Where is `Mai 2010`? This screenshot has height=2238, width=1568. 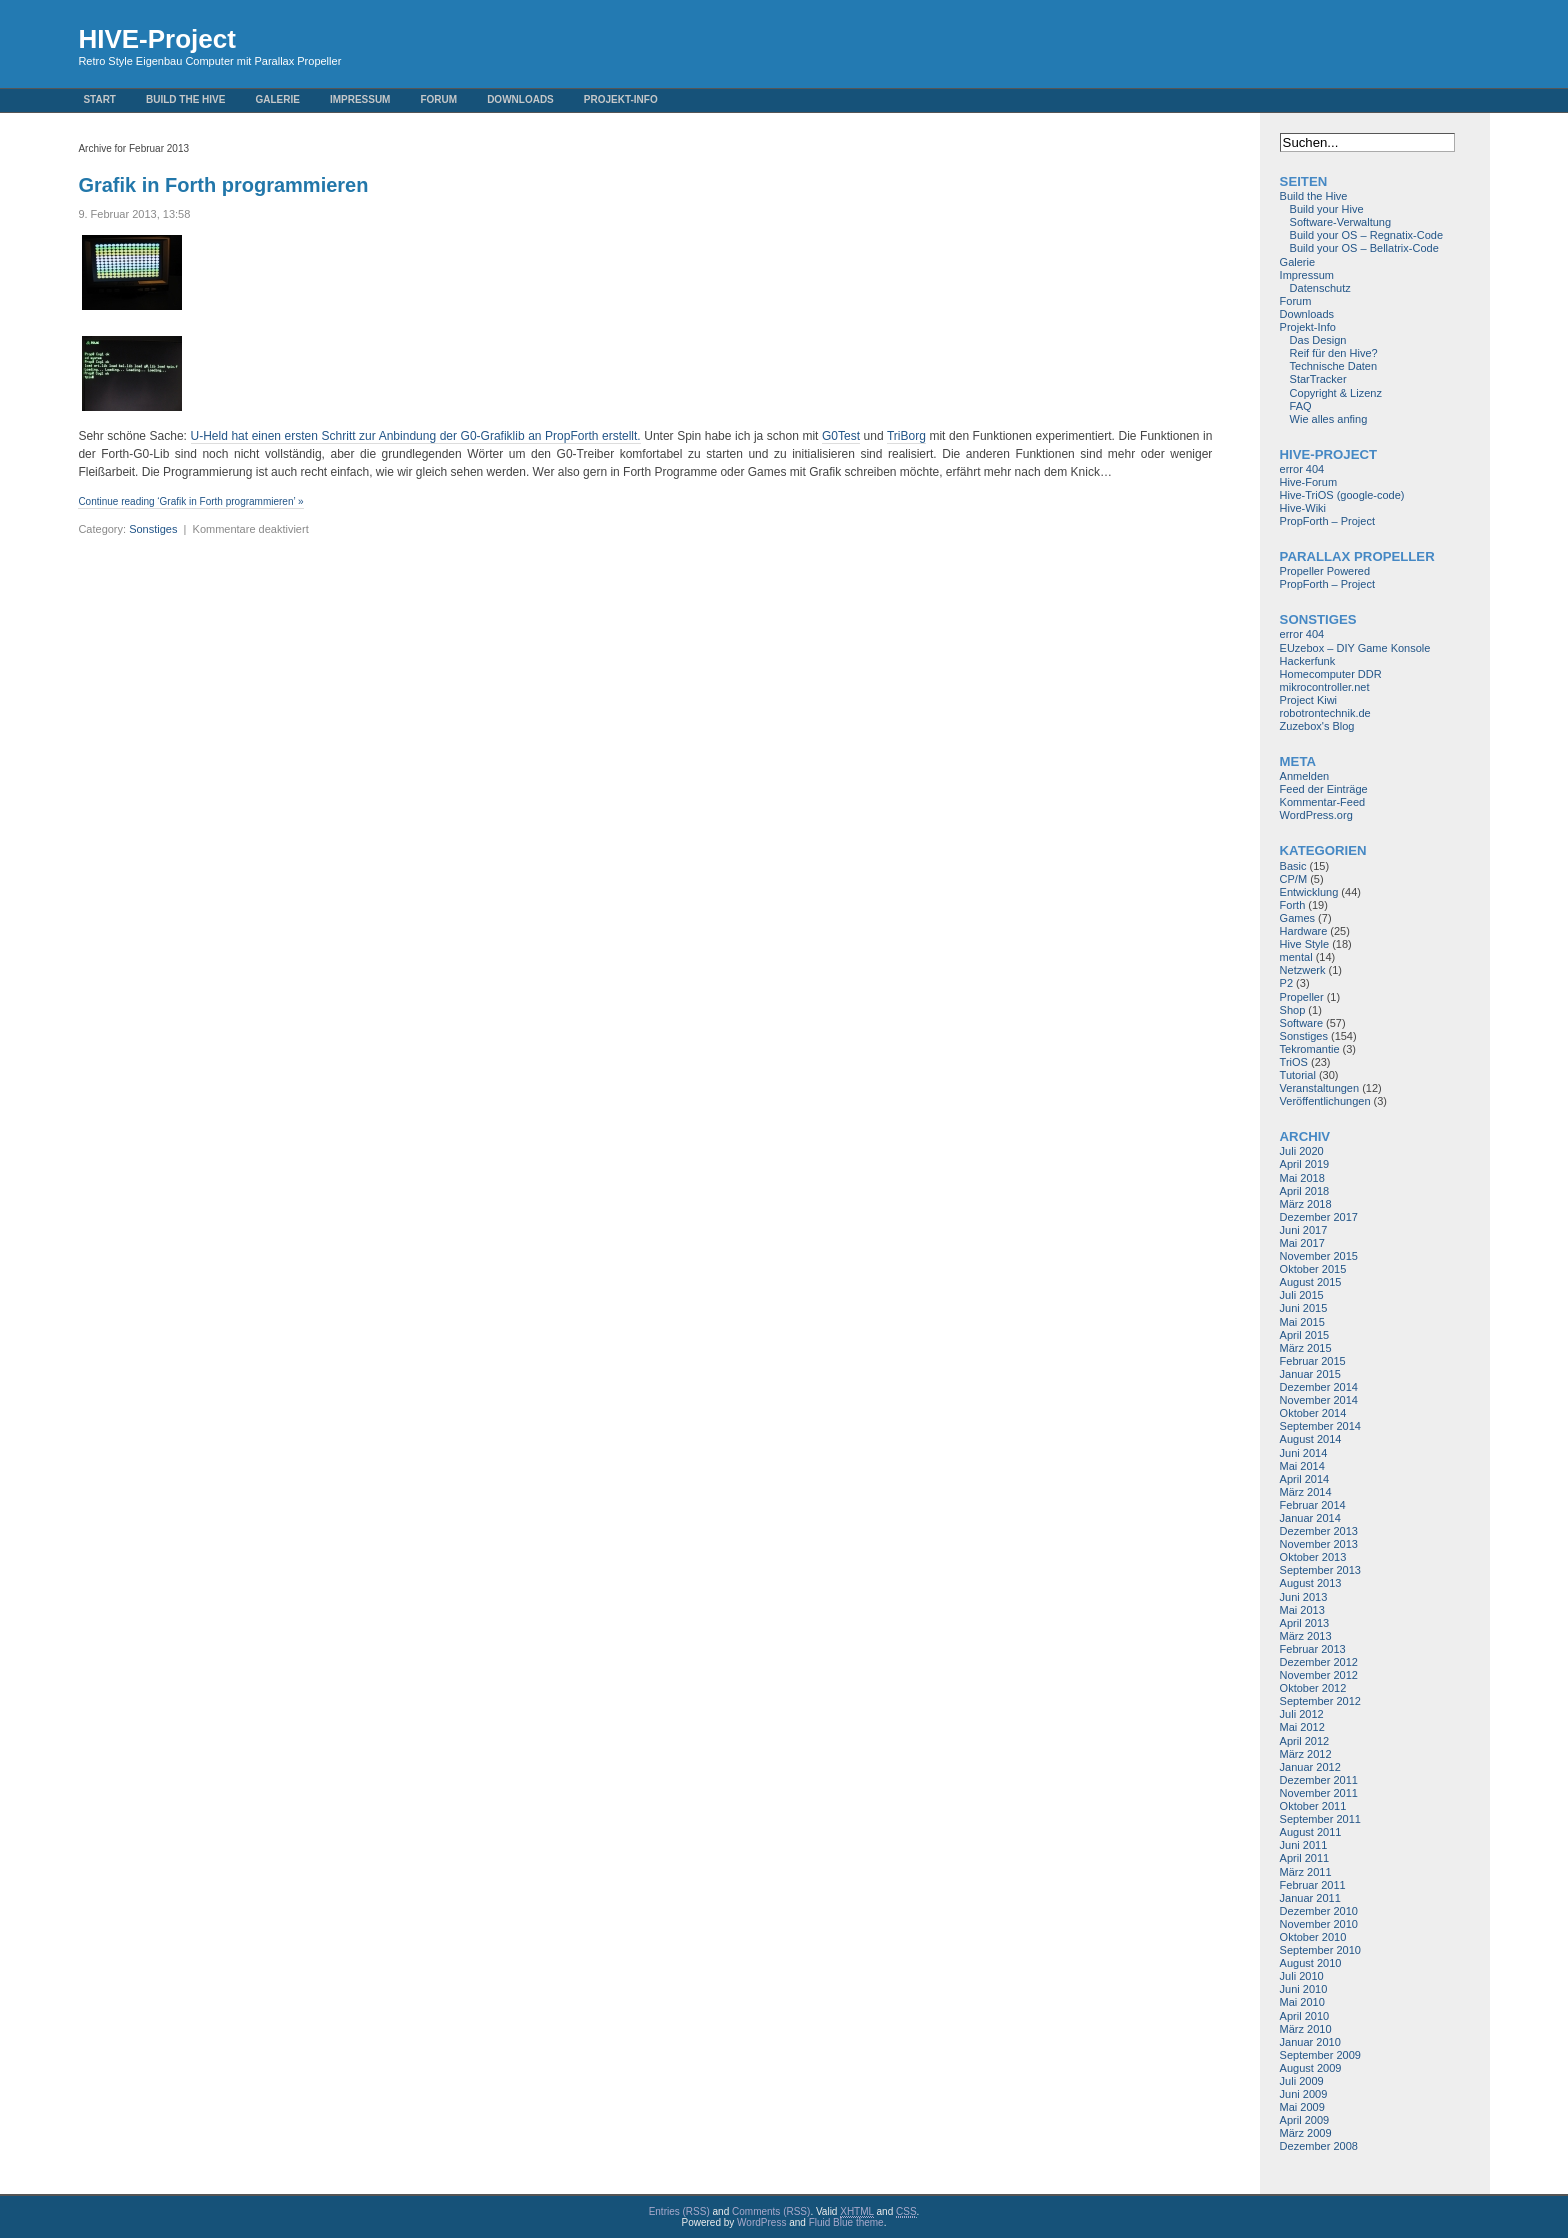 Mai 2010 is located at coordinates (1302, 2002).